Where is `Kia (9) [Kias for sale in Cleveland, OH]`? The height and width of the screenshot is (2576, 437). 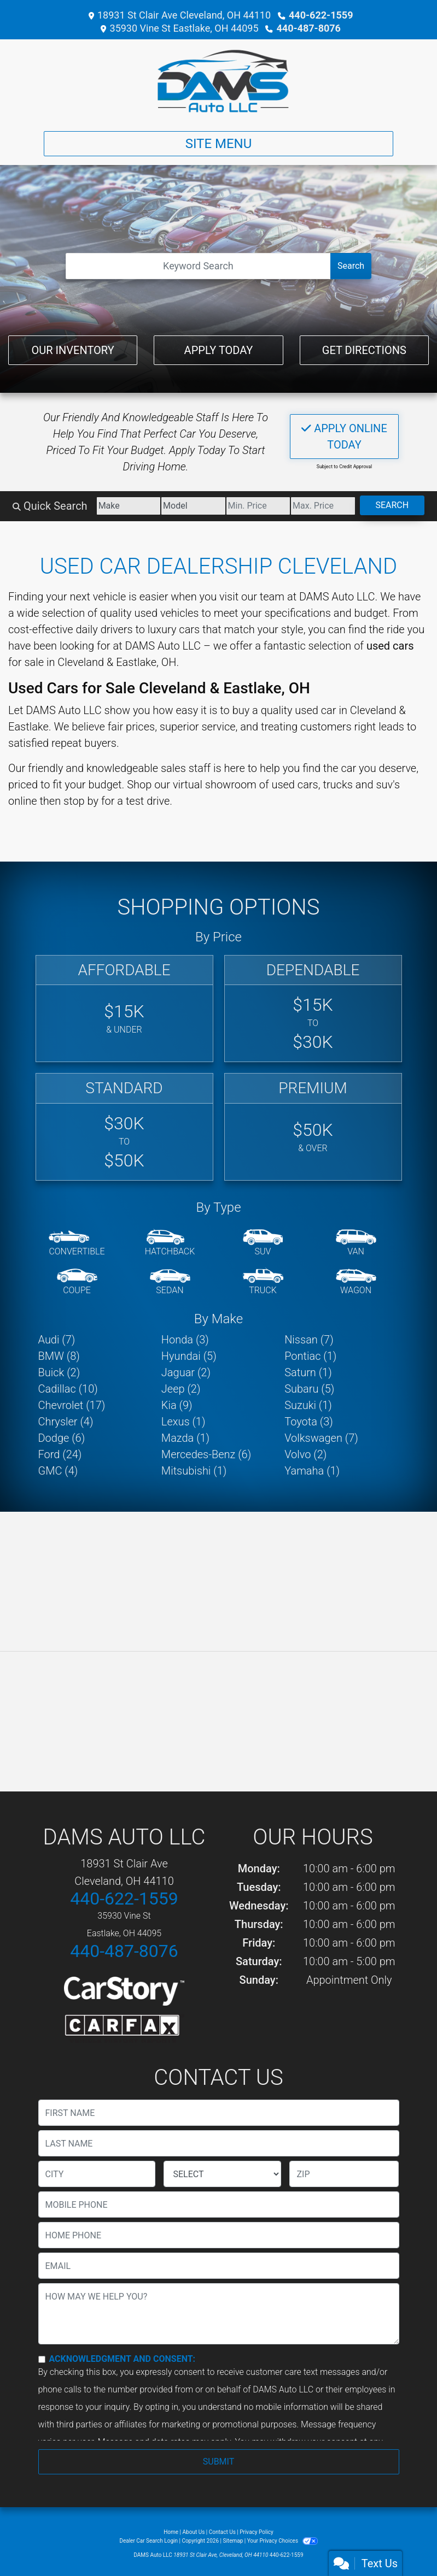 Kia (9) [Kias for sale in Cleveland, OH] is located at coordinates (177, 1405).